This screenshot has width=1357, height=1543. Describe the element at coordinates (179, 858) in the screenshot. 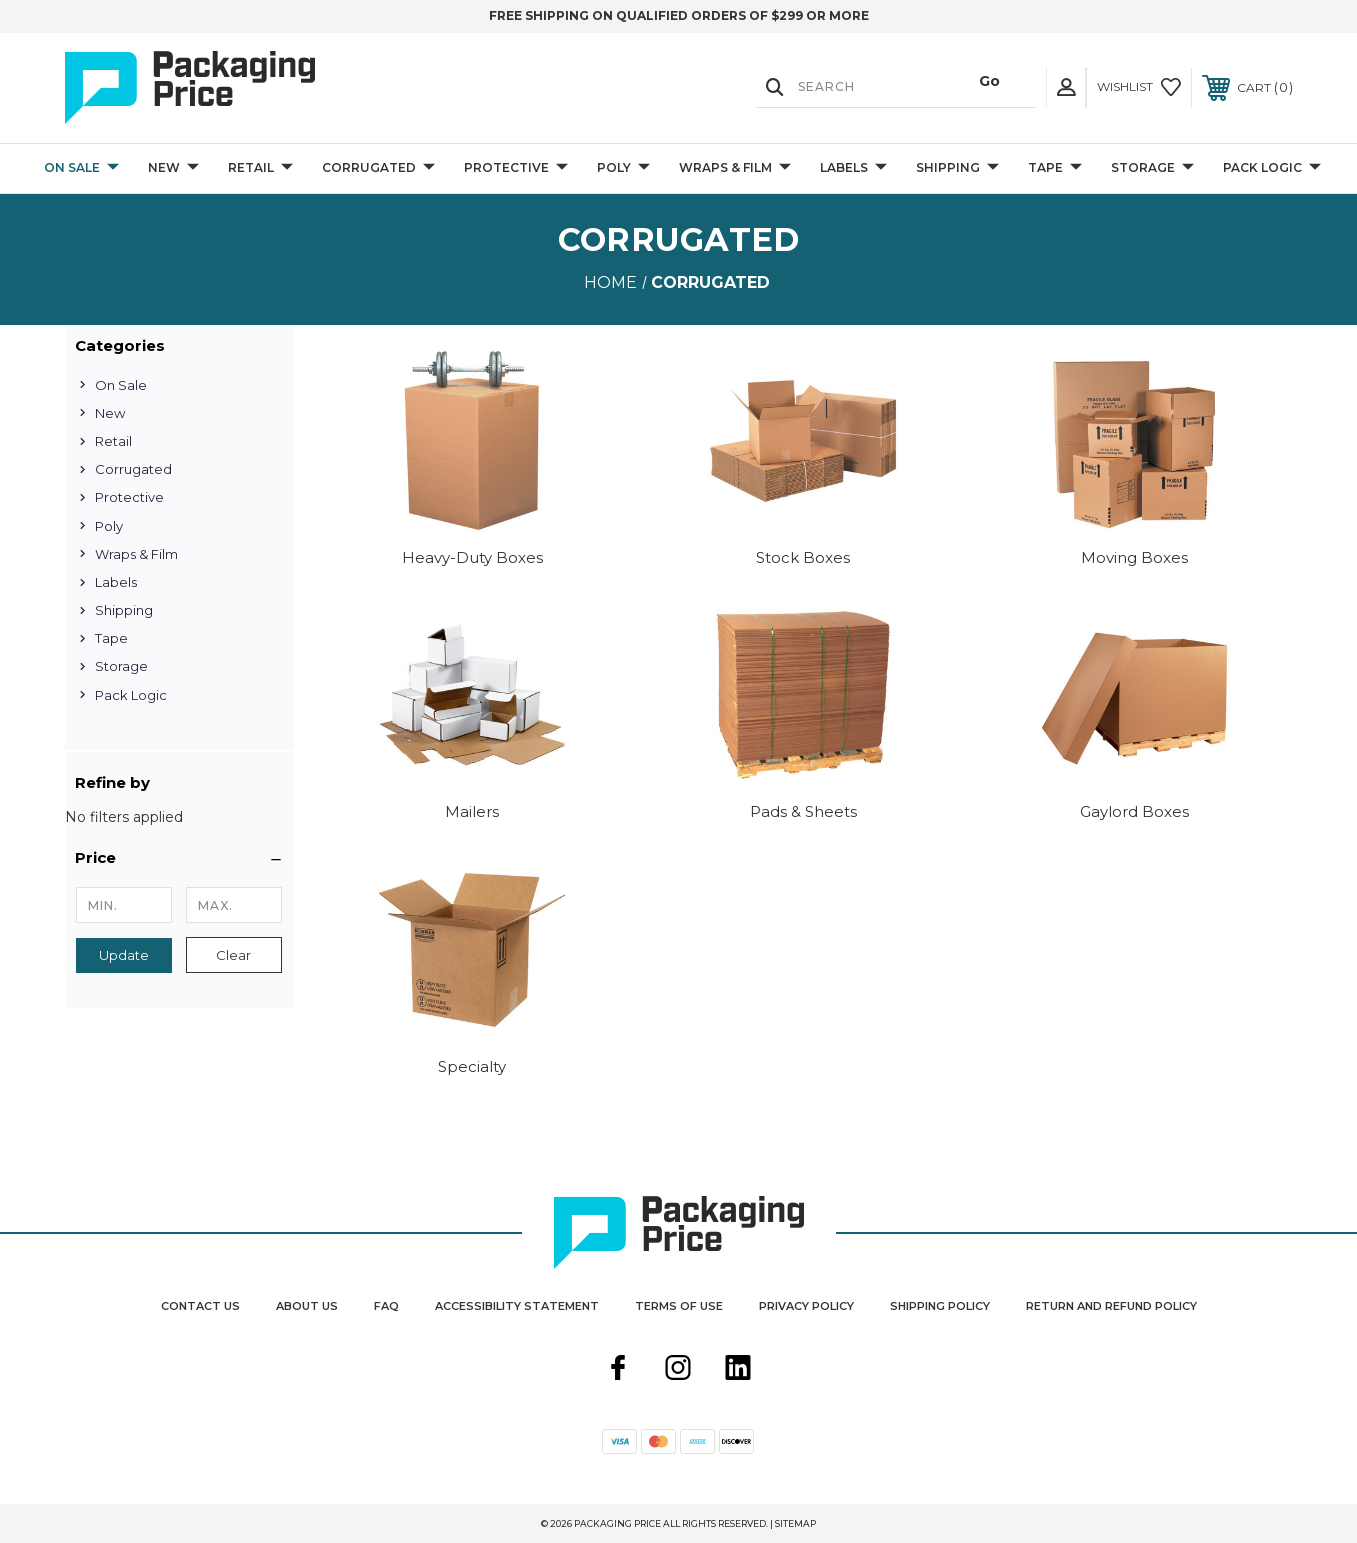

I see `[button]` at that location.